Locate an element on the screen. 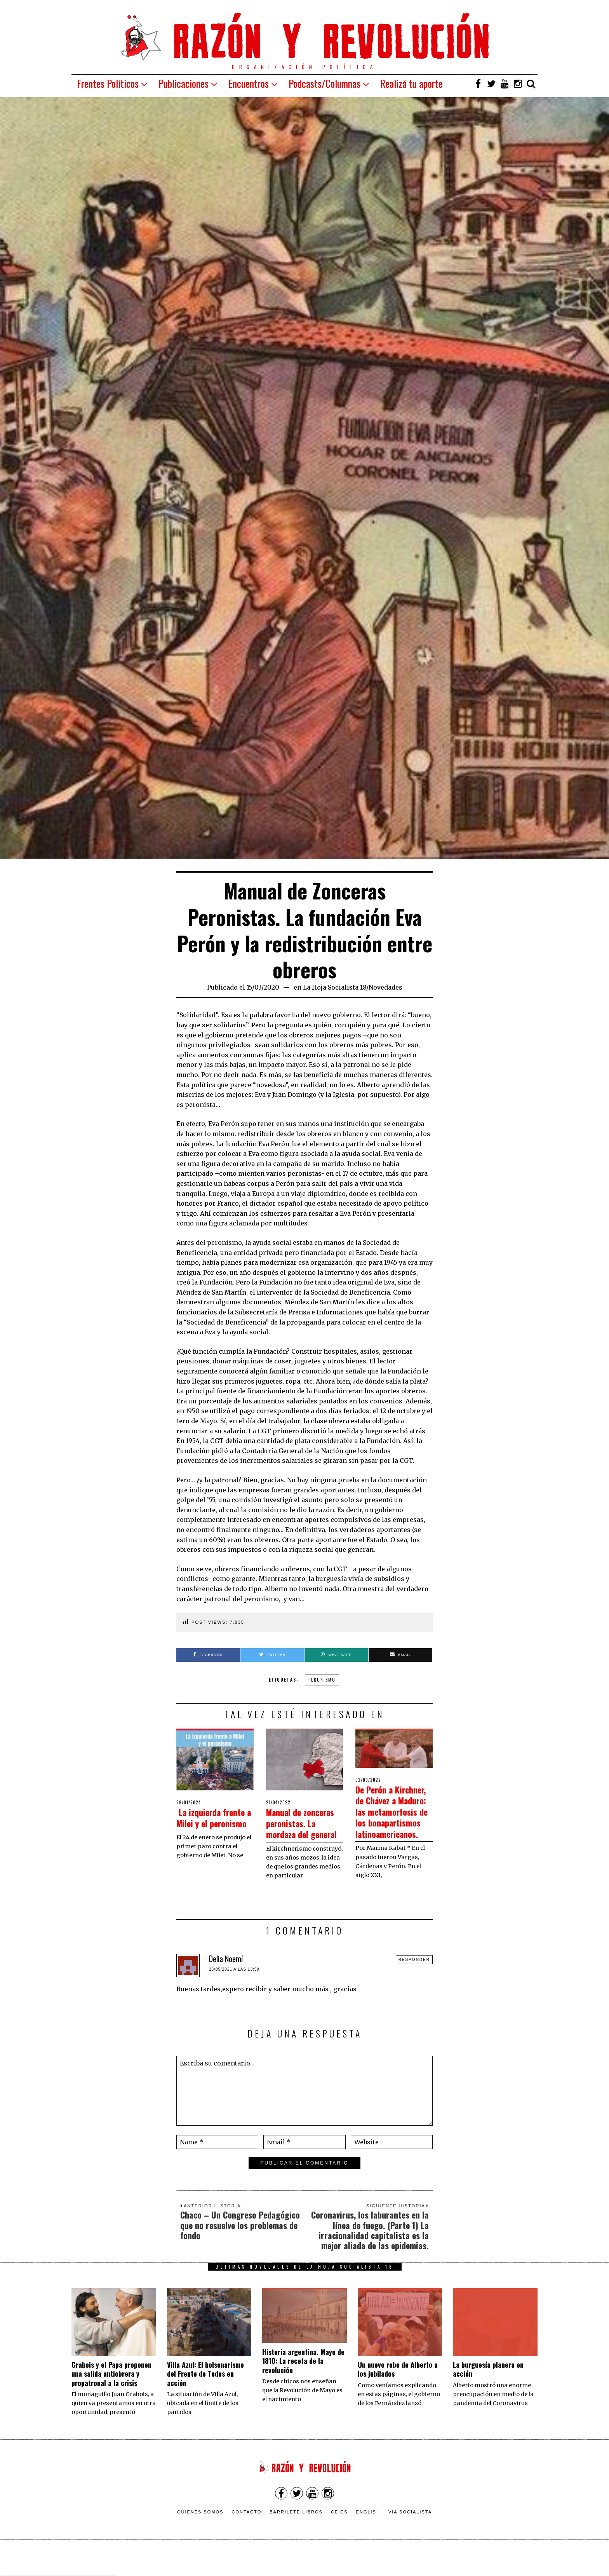 The height and width of the screenshot is (2576, 609). Contacto is located at coordinates (246, 2534).